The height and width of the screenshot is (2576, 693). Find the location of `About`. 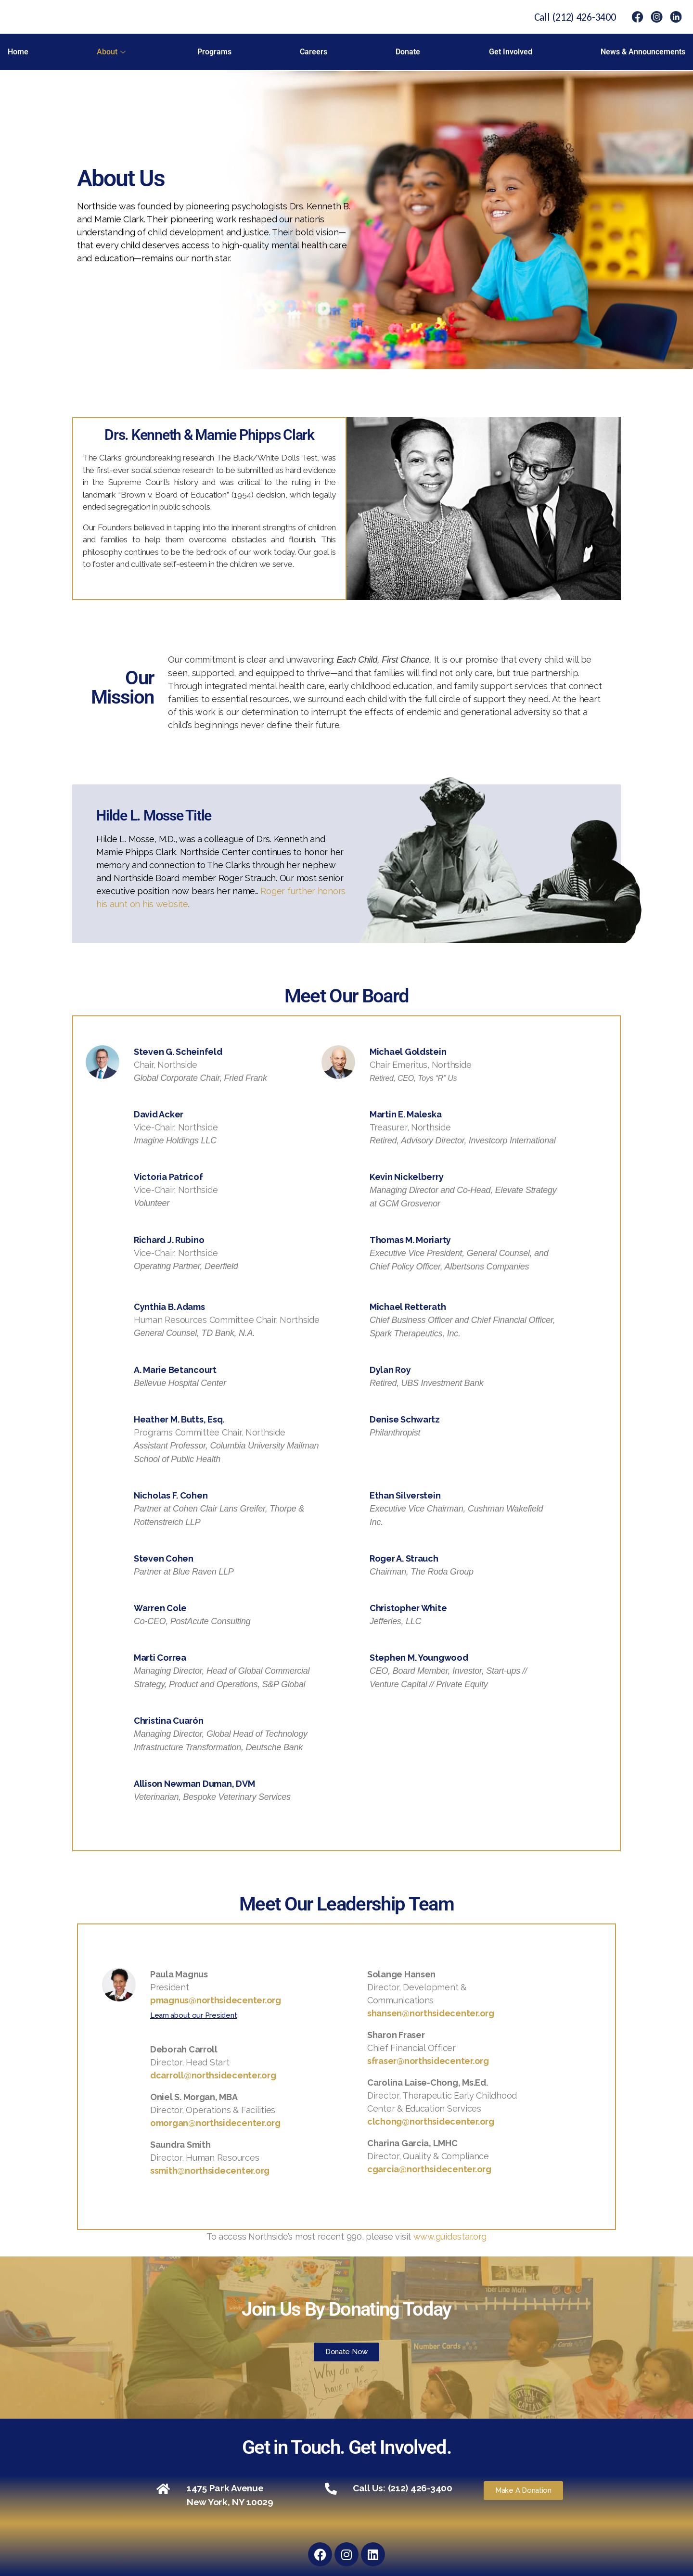

About is located at coordinates (111, 51).